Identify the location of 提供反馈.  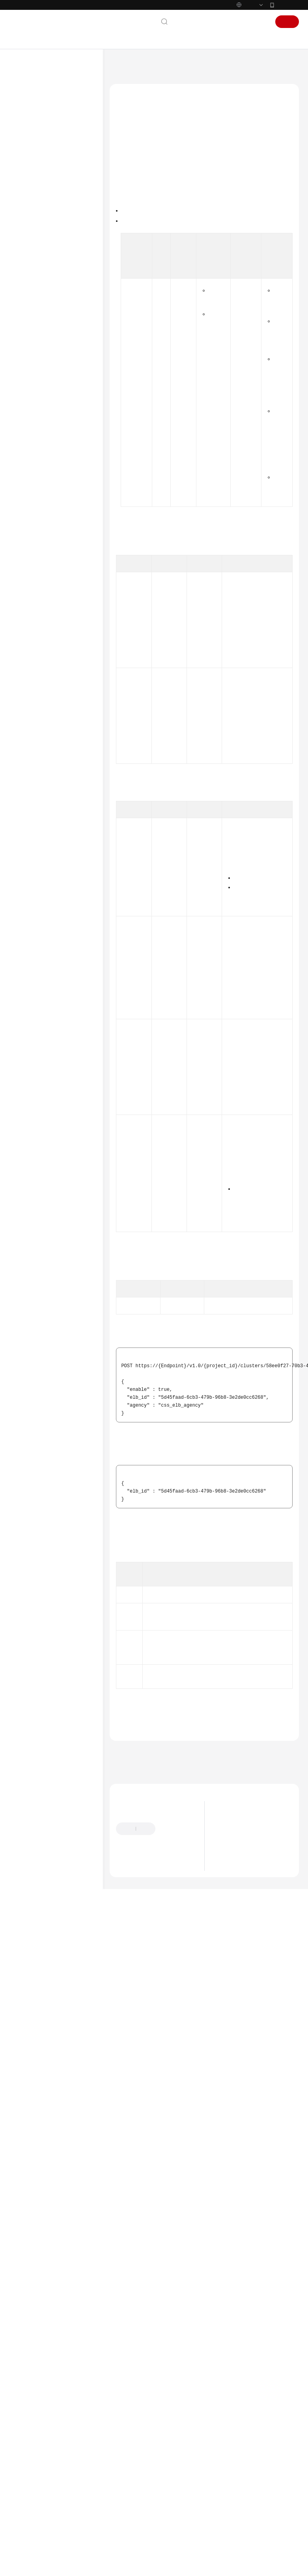
(172, 2536).